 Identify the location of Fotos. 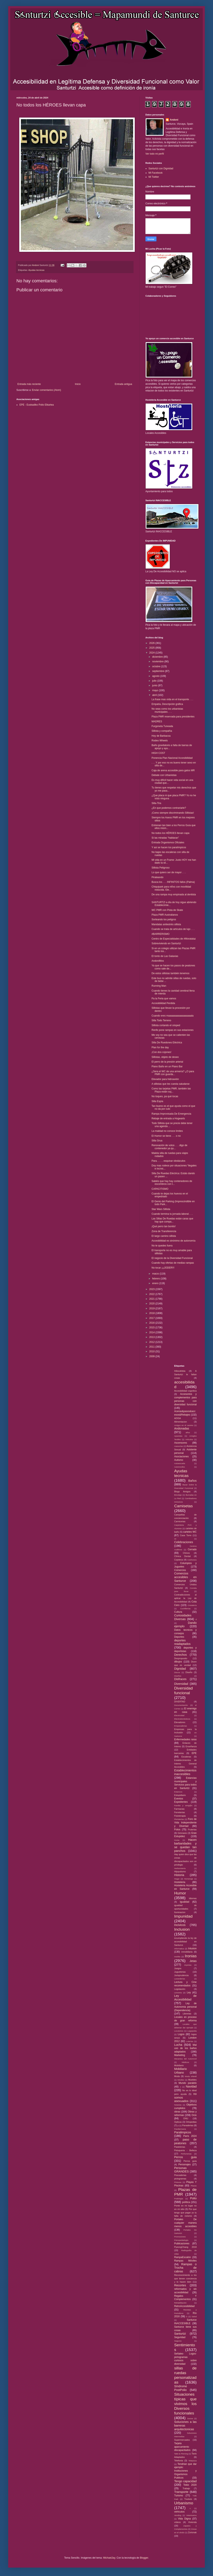
(177, 1829).